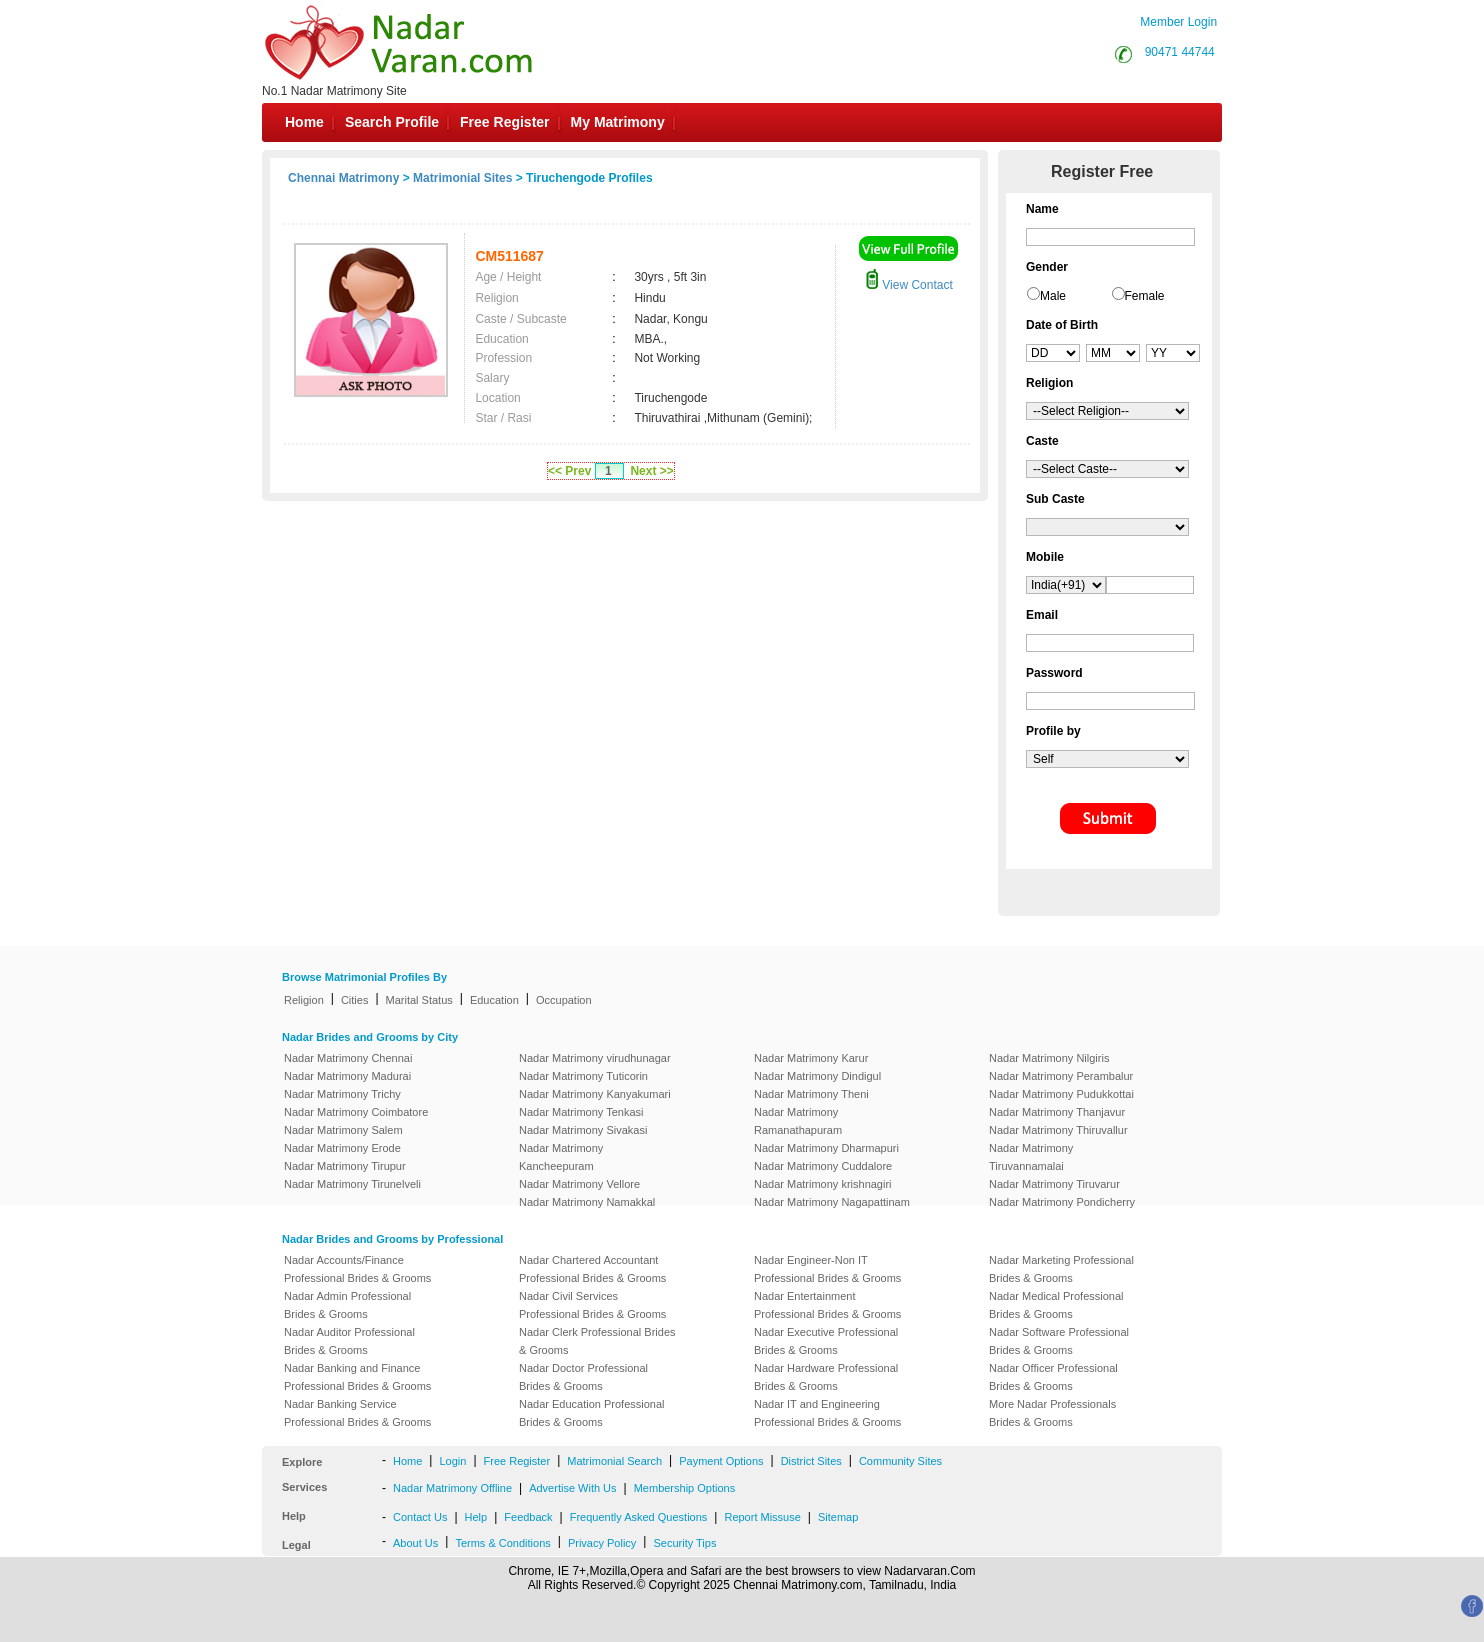  I want to click on Male, so click(1053, 296).